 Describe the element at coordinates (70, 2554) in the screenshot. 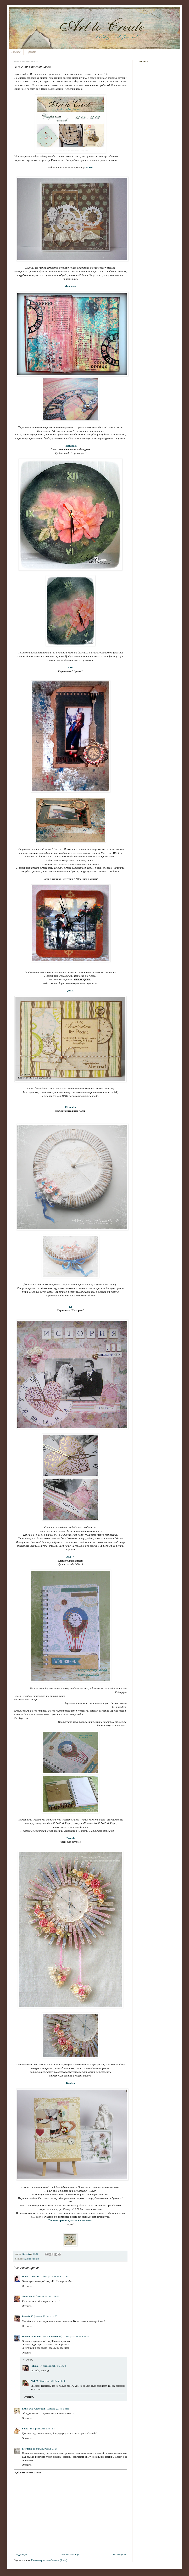

I see `Главная страница` at that location.